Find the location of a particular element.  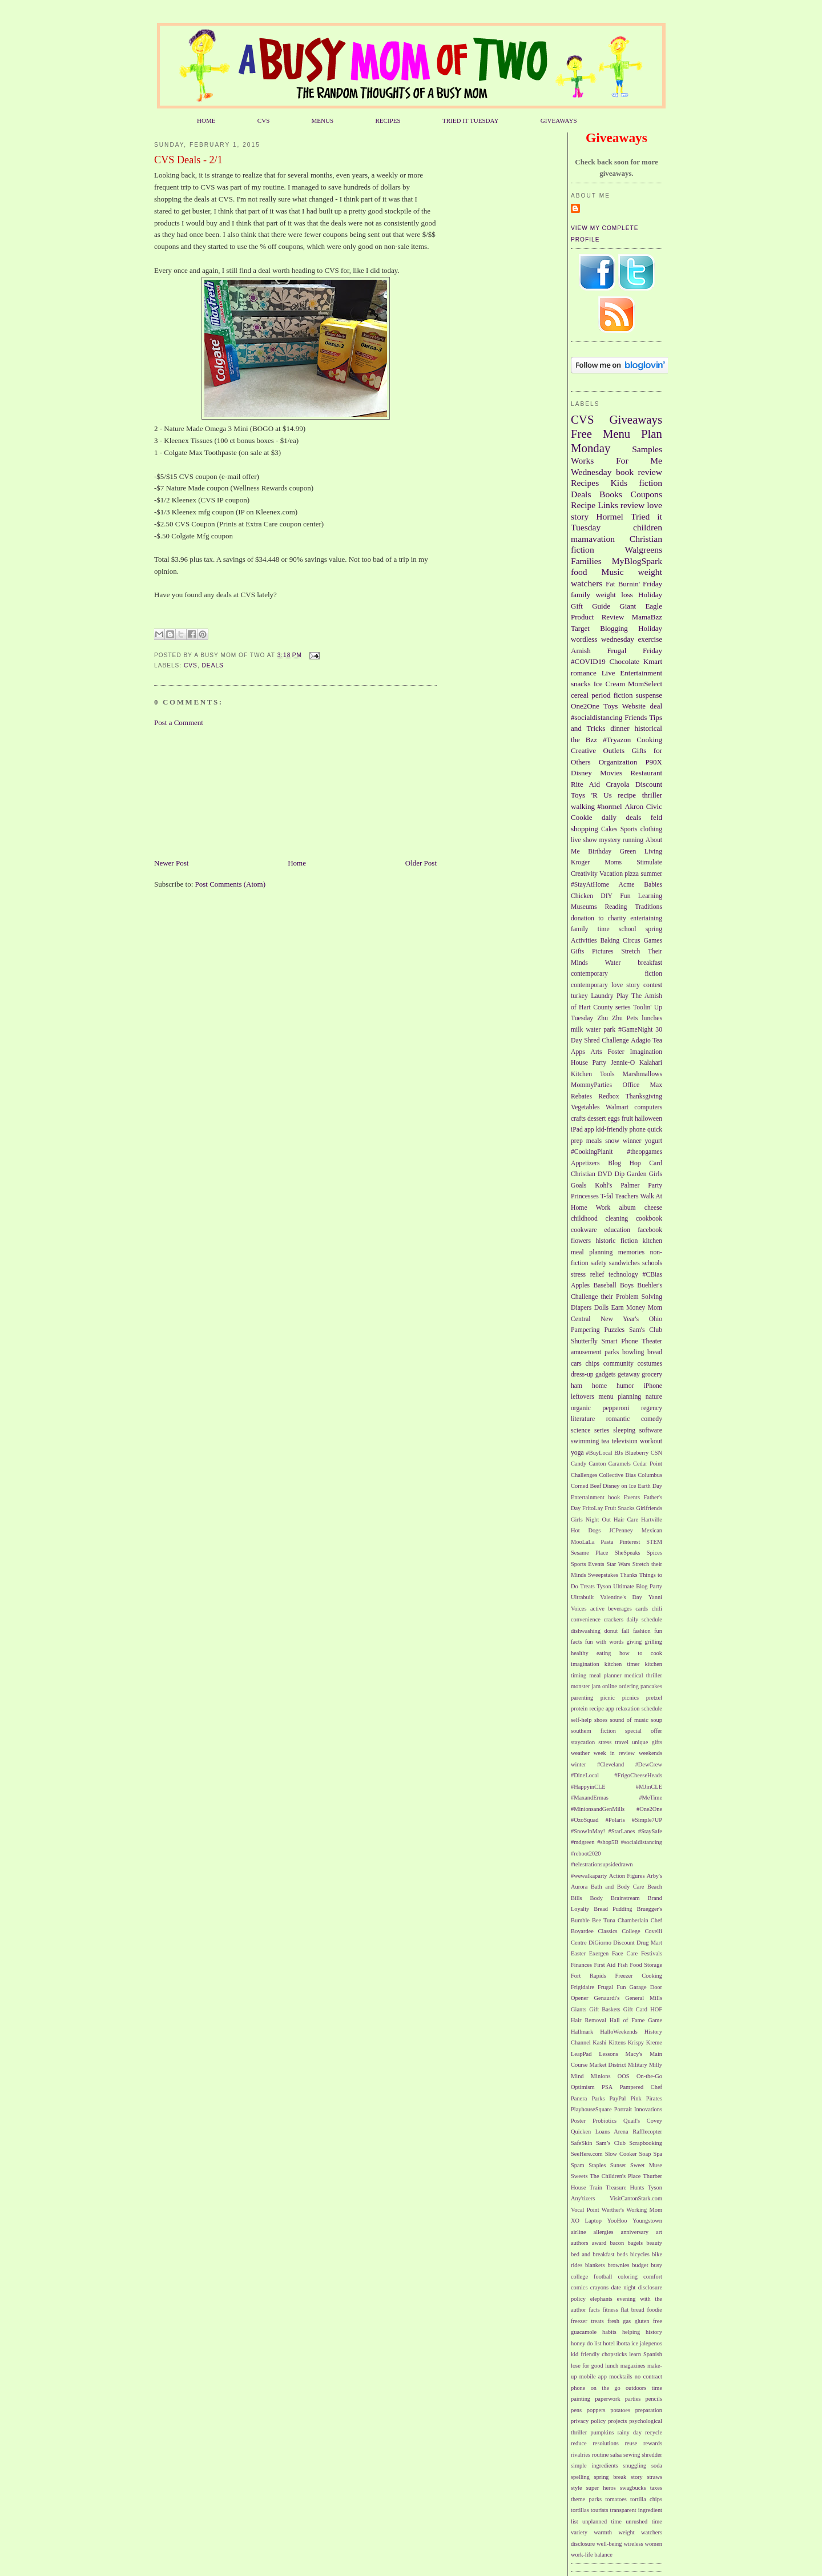

salsa is located at coordinates (616, 2455).